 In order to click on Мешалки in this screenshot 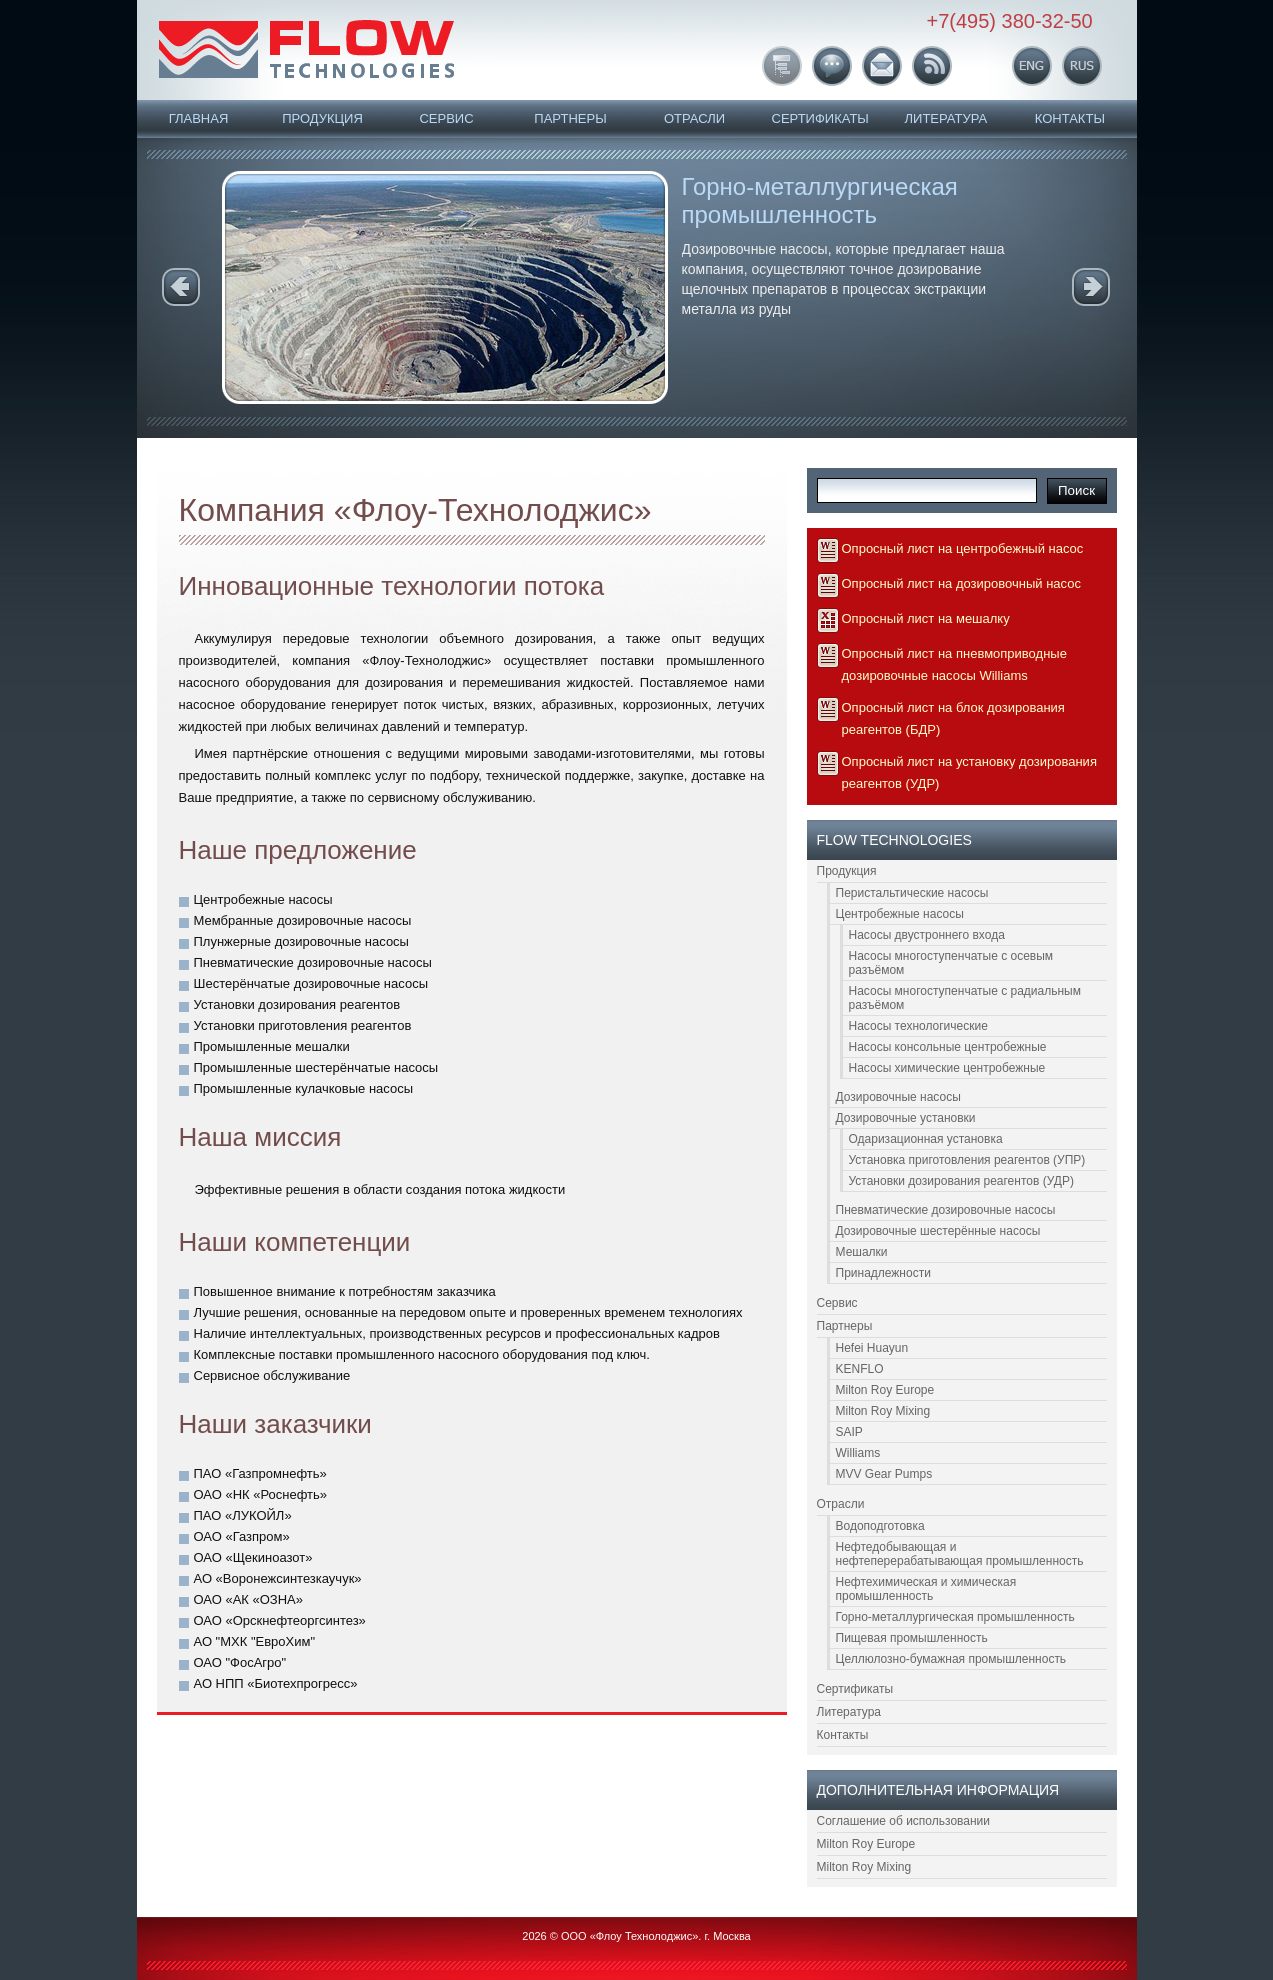, I will do `click(862, 1252)`.